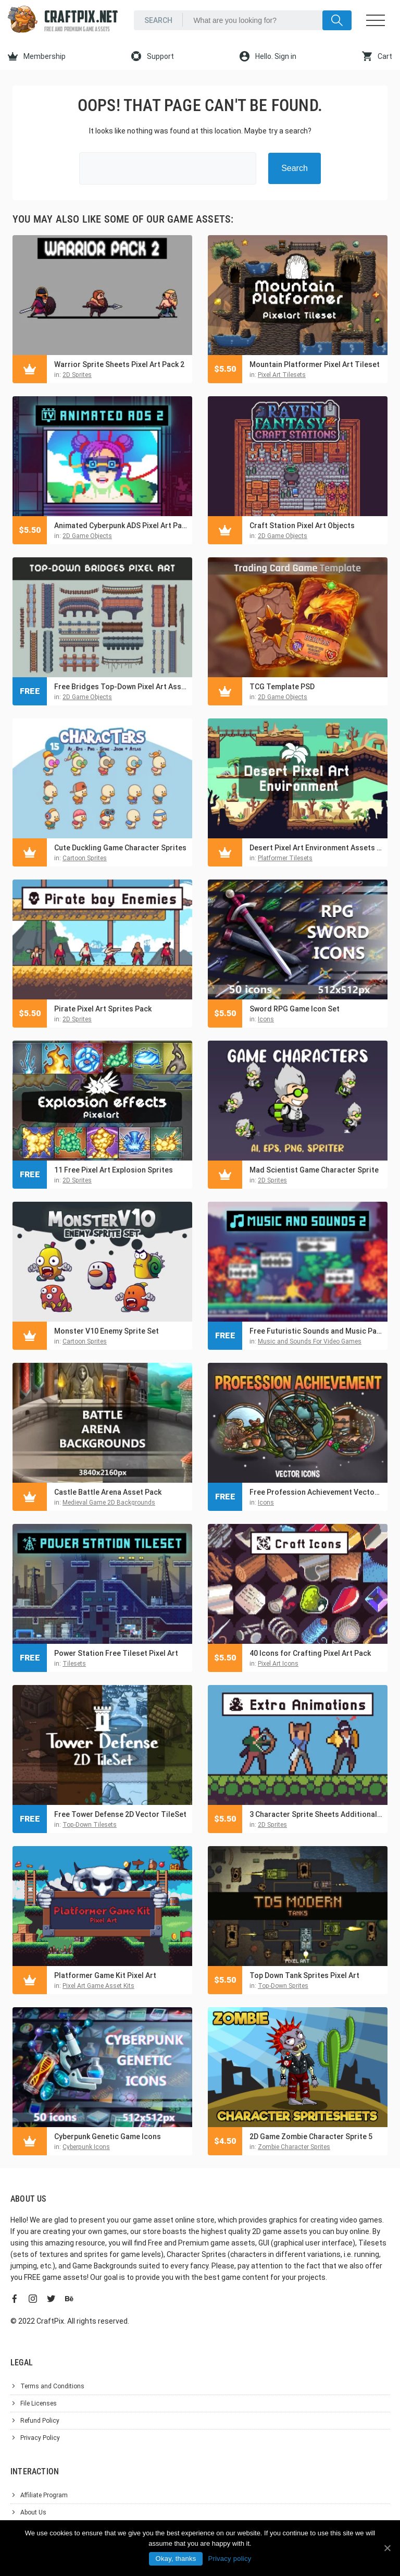 The width and height of the screenshot is (400, 2576). Describe the element at coordinates (85, 858) in the screenshot. I see `Cartoon Sprites` at that location.